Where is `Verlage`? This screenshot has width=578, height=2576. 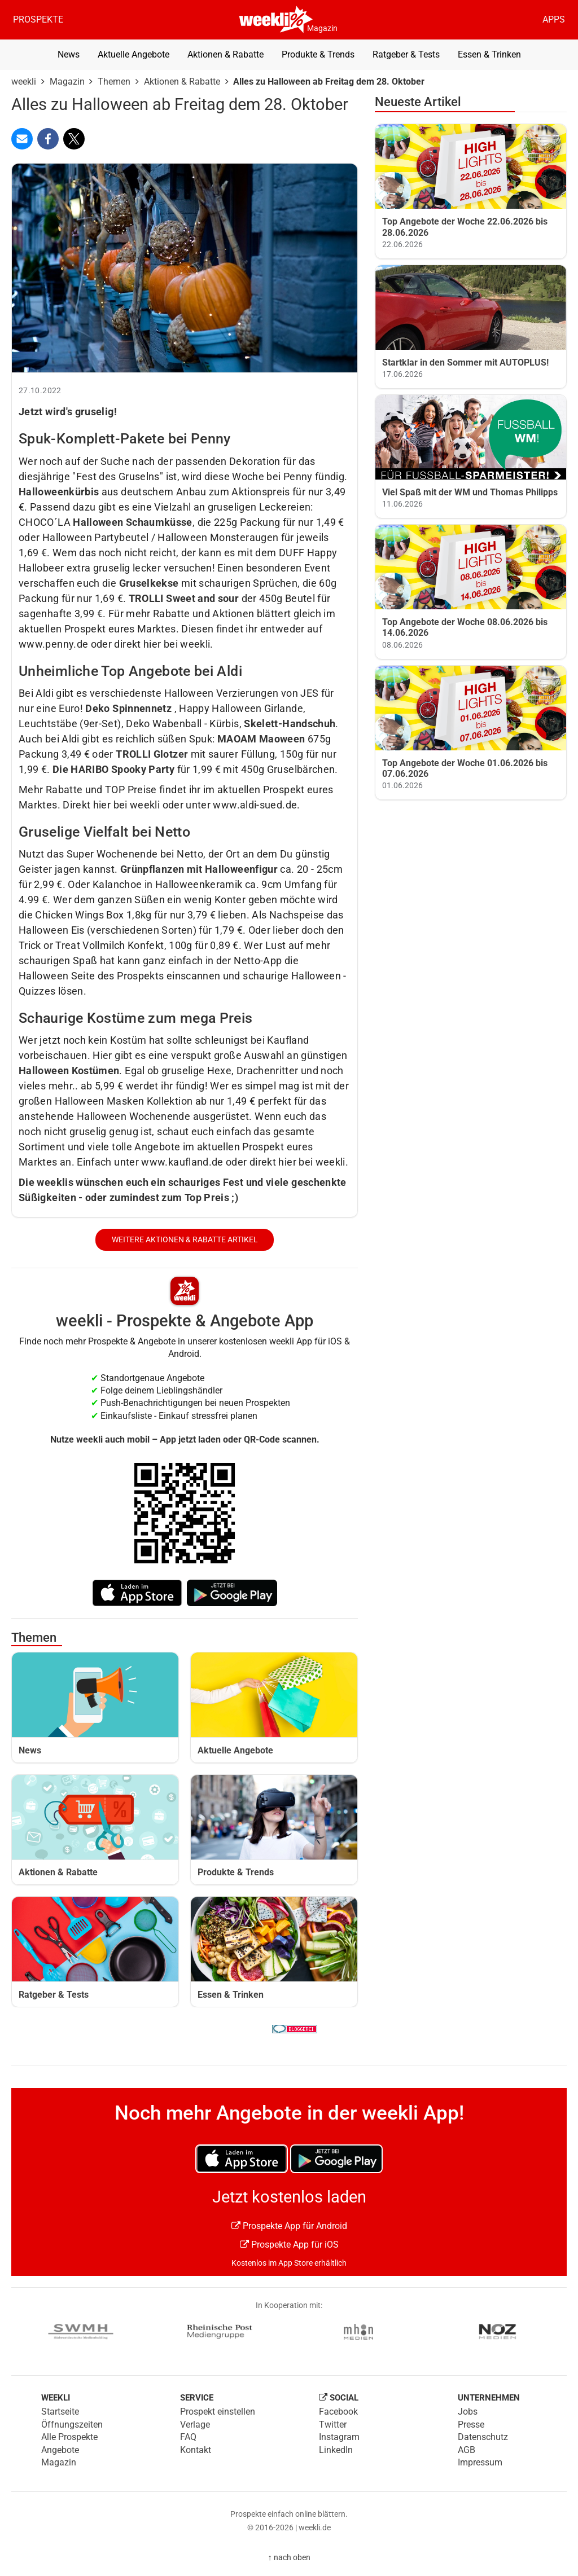
Verlage is located at coordinates (195, 2424).